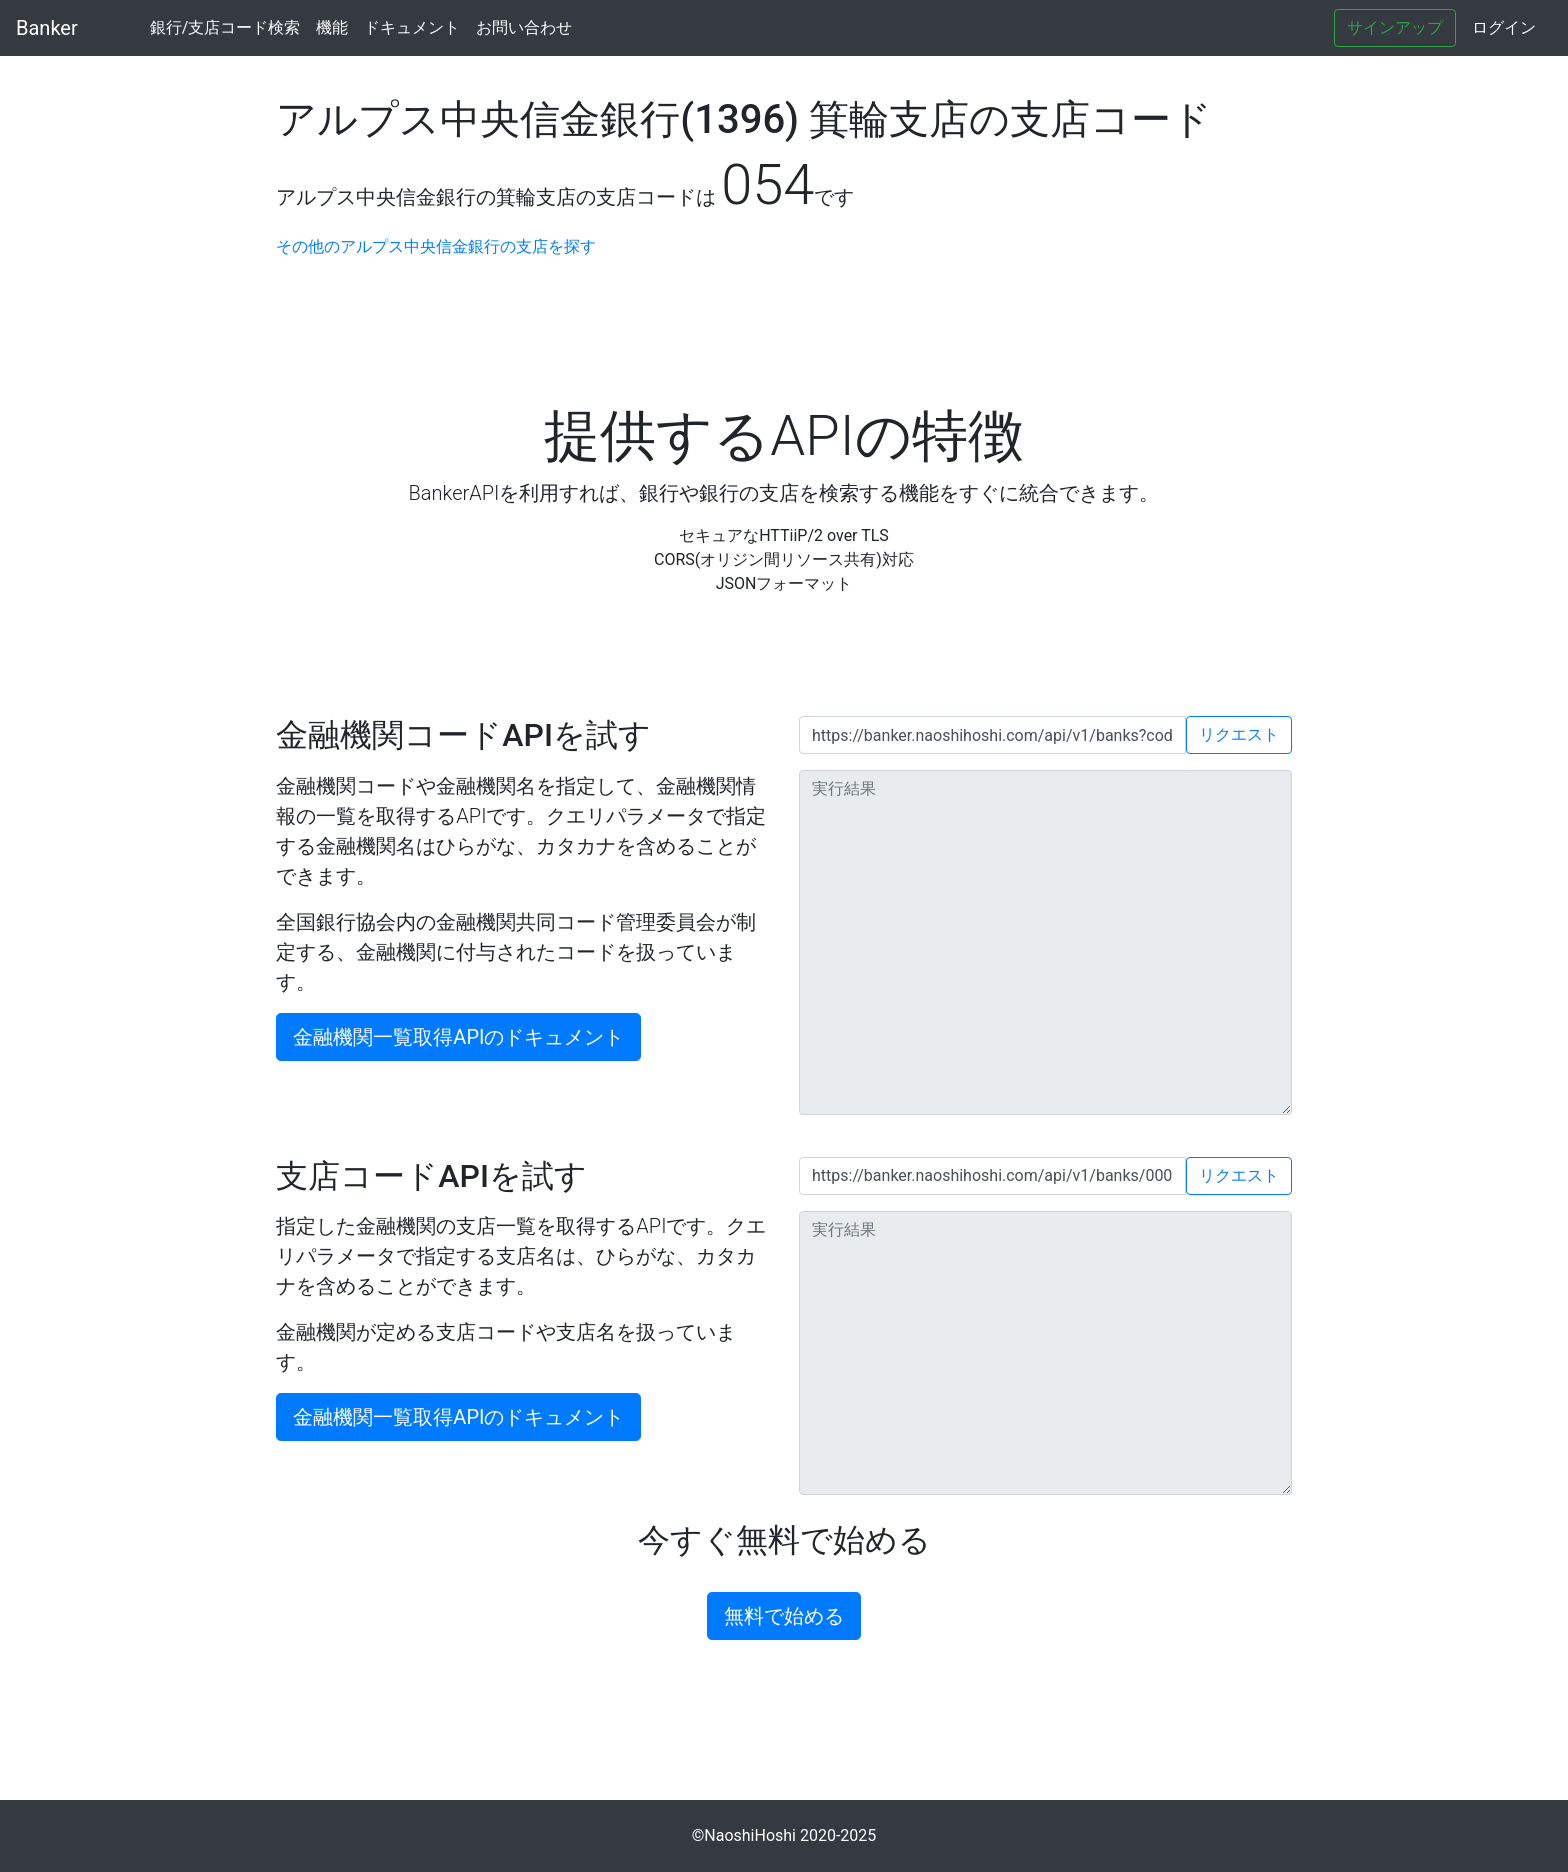 Image resolution: width=1568 pixels, height=1872 pixels. Describe the element at coordinates (524, 27) in the screenshot. I see `お問い合わせ` at that location.